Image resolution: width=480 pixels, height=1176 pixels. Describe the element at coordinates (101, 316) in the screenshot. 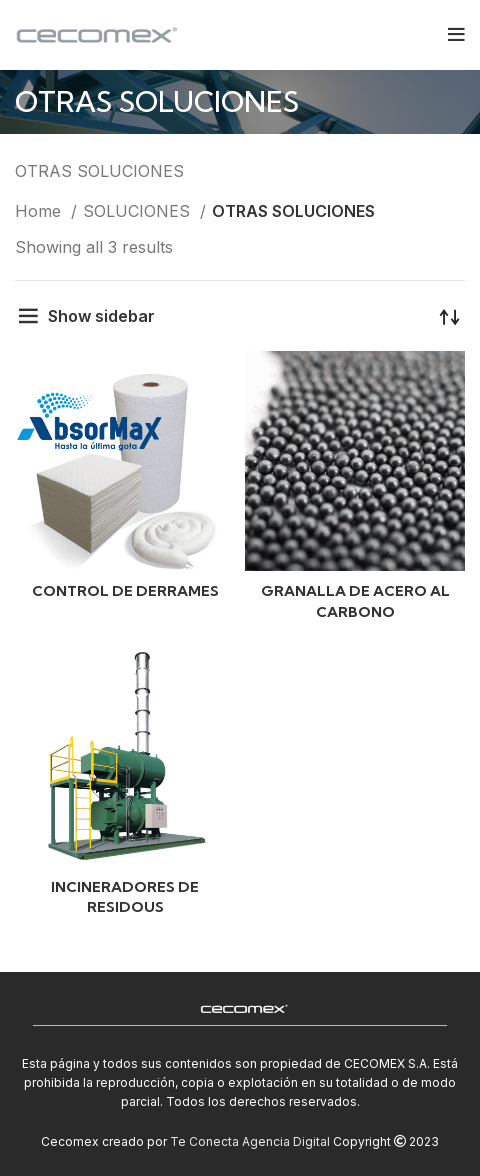

I see `Show sidebar` at that location.